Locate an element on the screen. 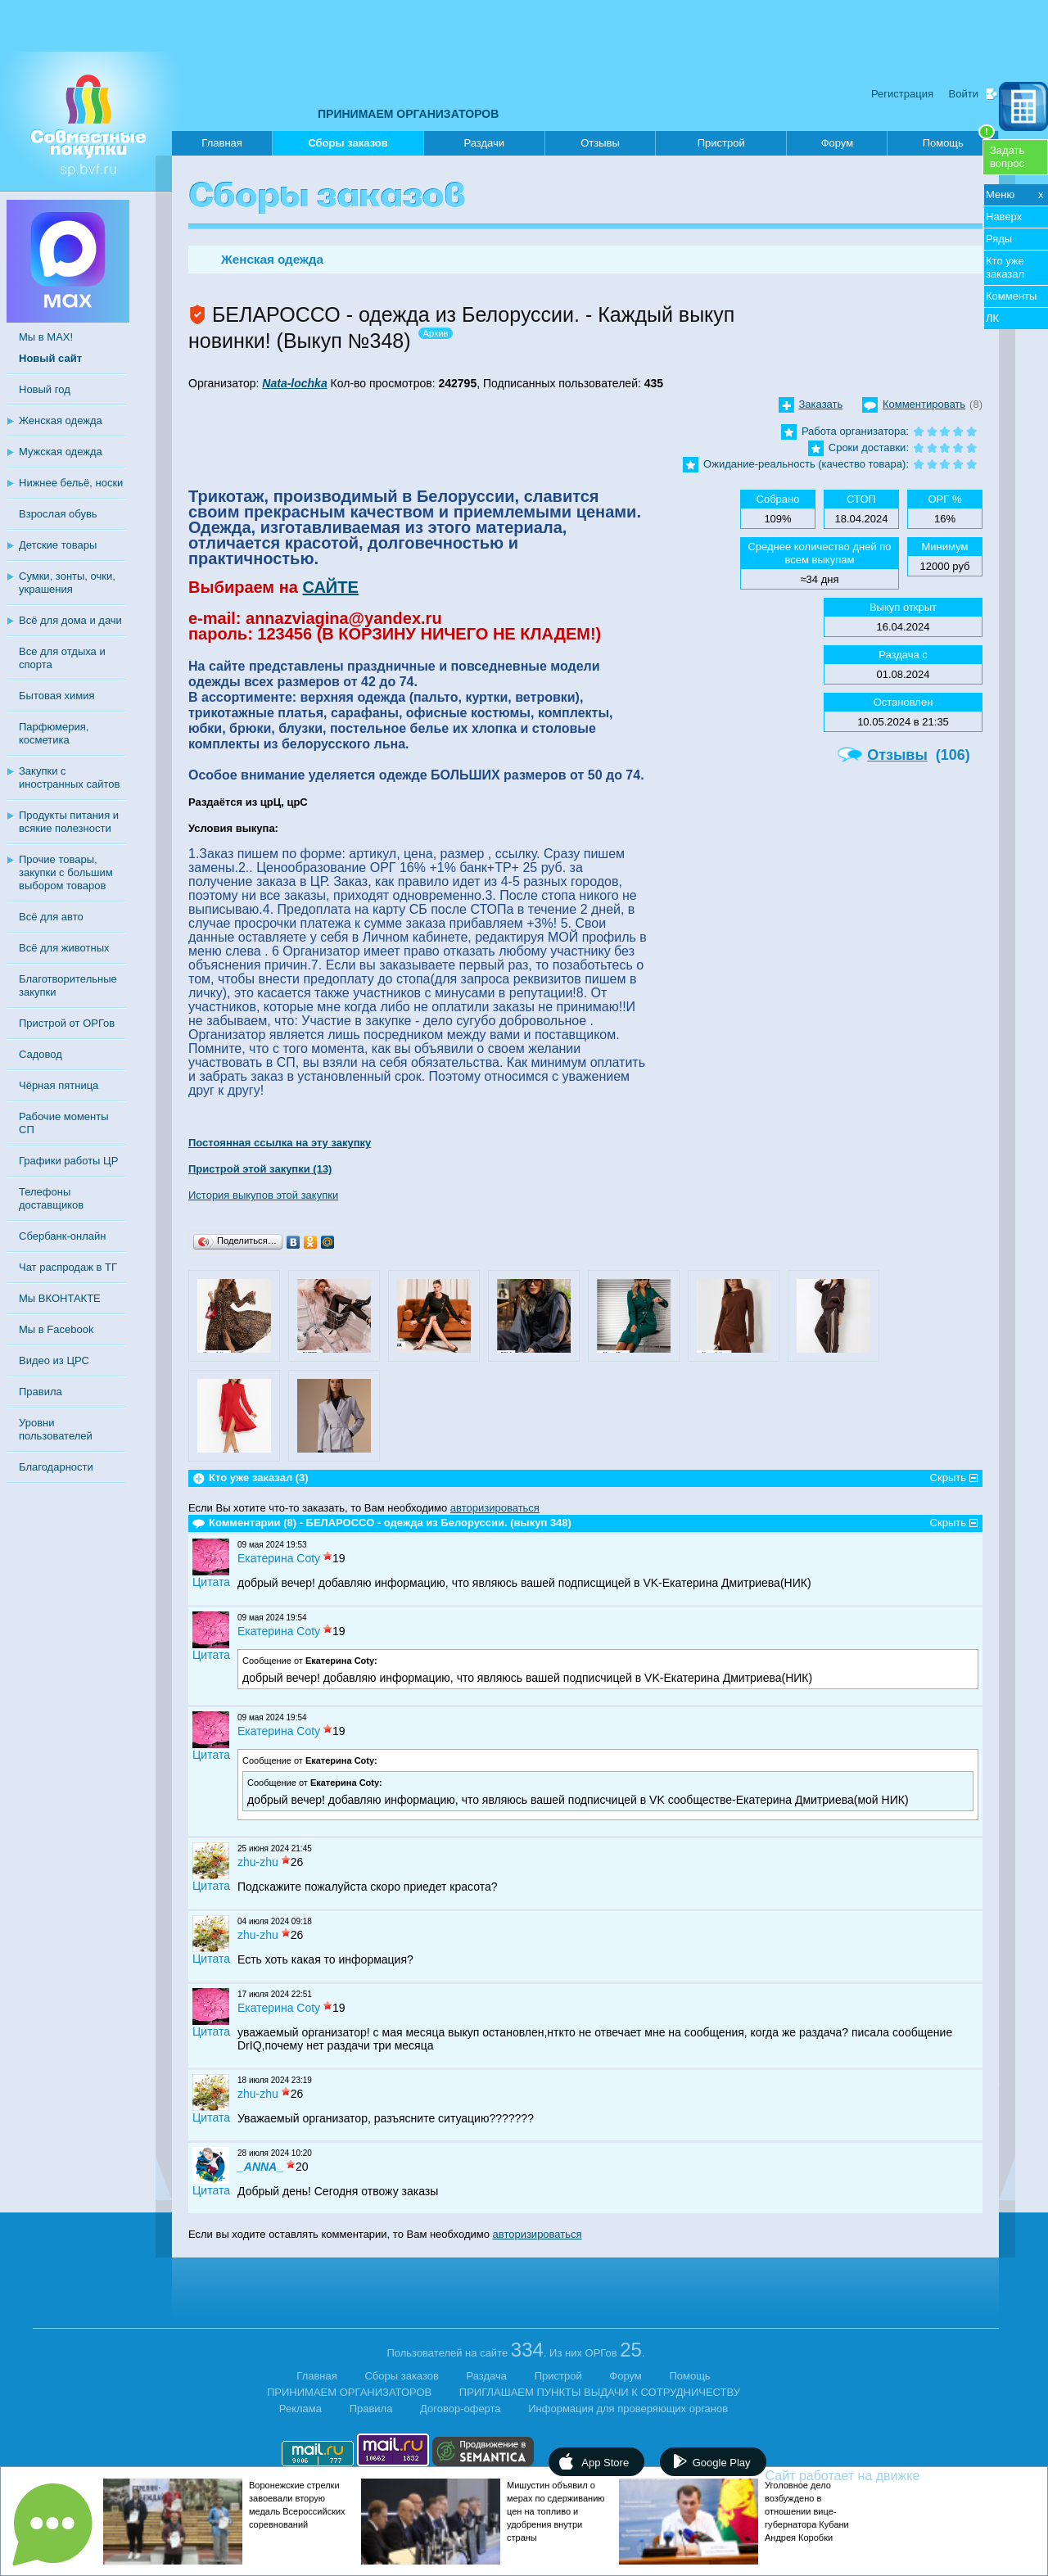 The height and width of the screenshot is (2576, 1048). Сумки, зонты, очки, украшения is located at coordinates (67, 582).